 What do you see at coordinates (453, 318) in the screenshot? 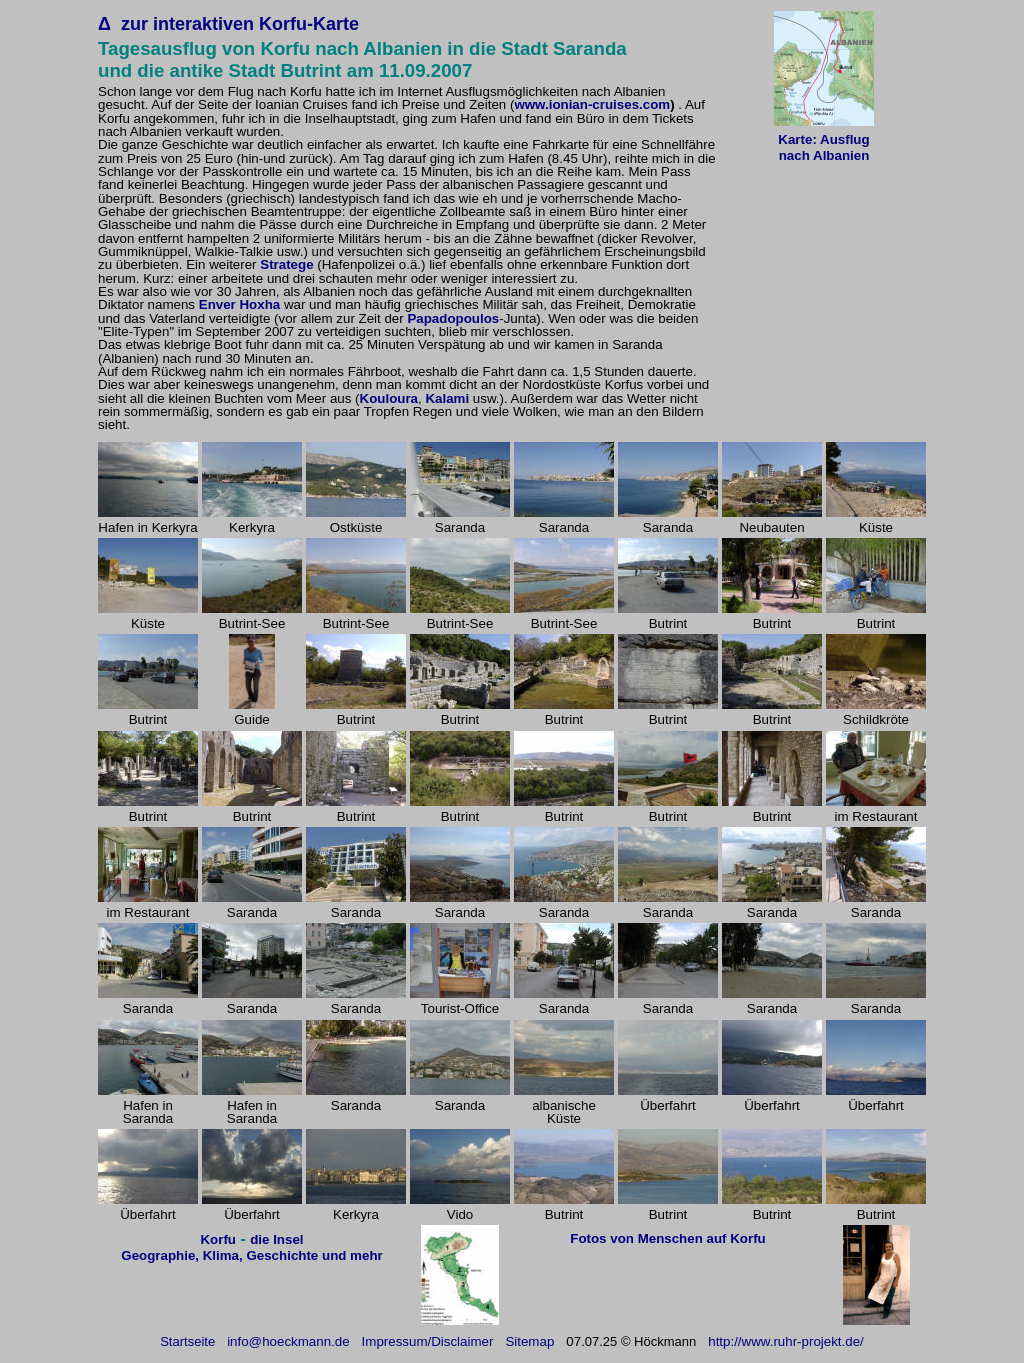
I see `Papadopoulos` at bounding box center [453, 318].